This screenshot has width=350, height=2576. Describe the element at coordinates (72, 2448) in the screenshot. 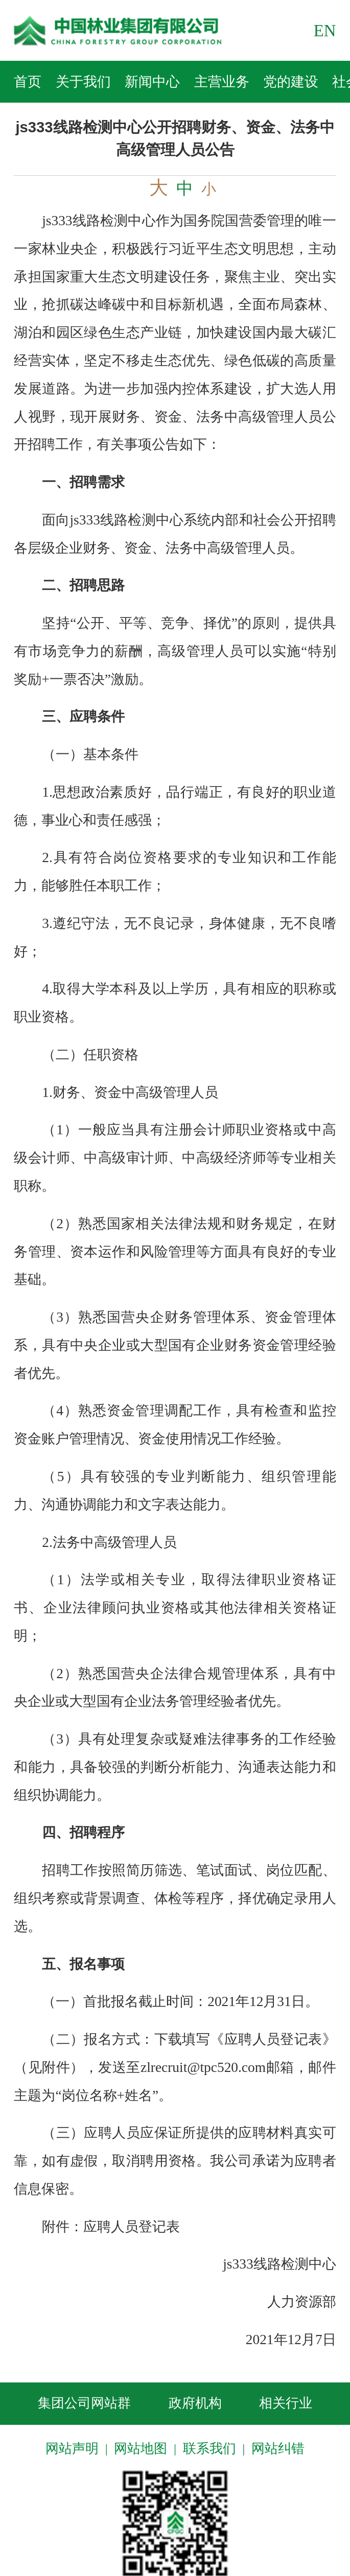

I see `网站声明` at that location.